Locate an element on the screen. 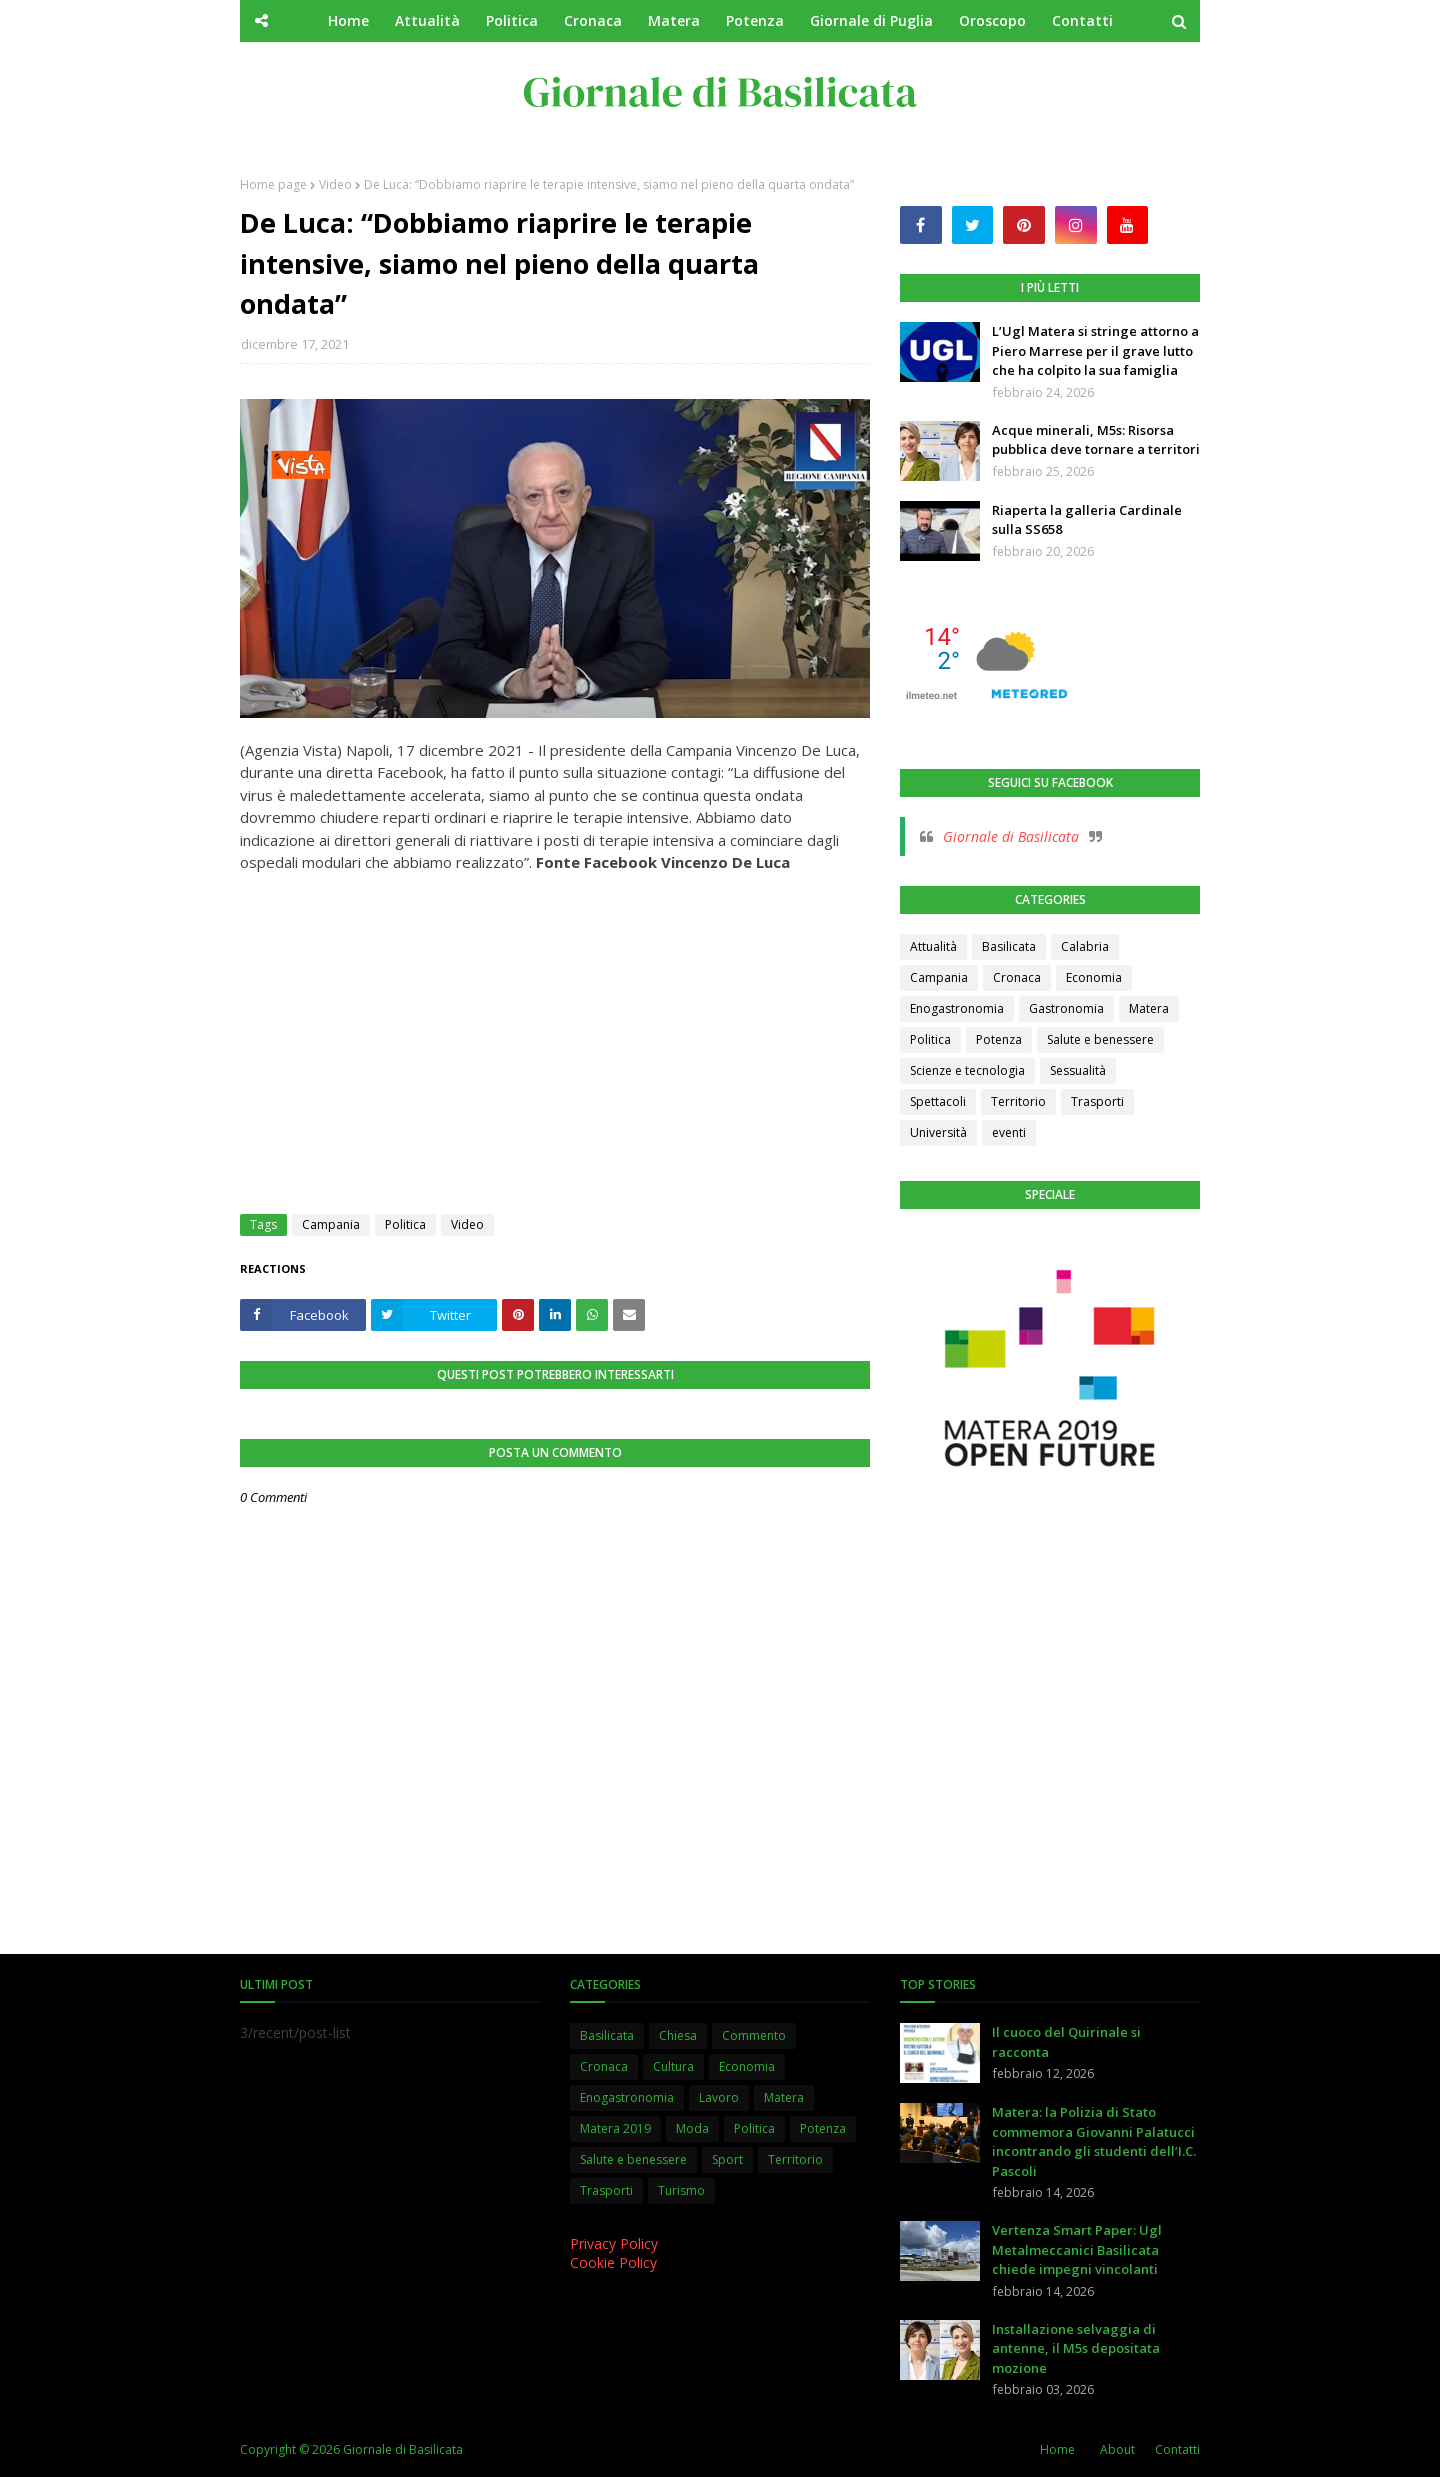  Giornale di Puglia [menuitem] is located at coordinates (871, 20).